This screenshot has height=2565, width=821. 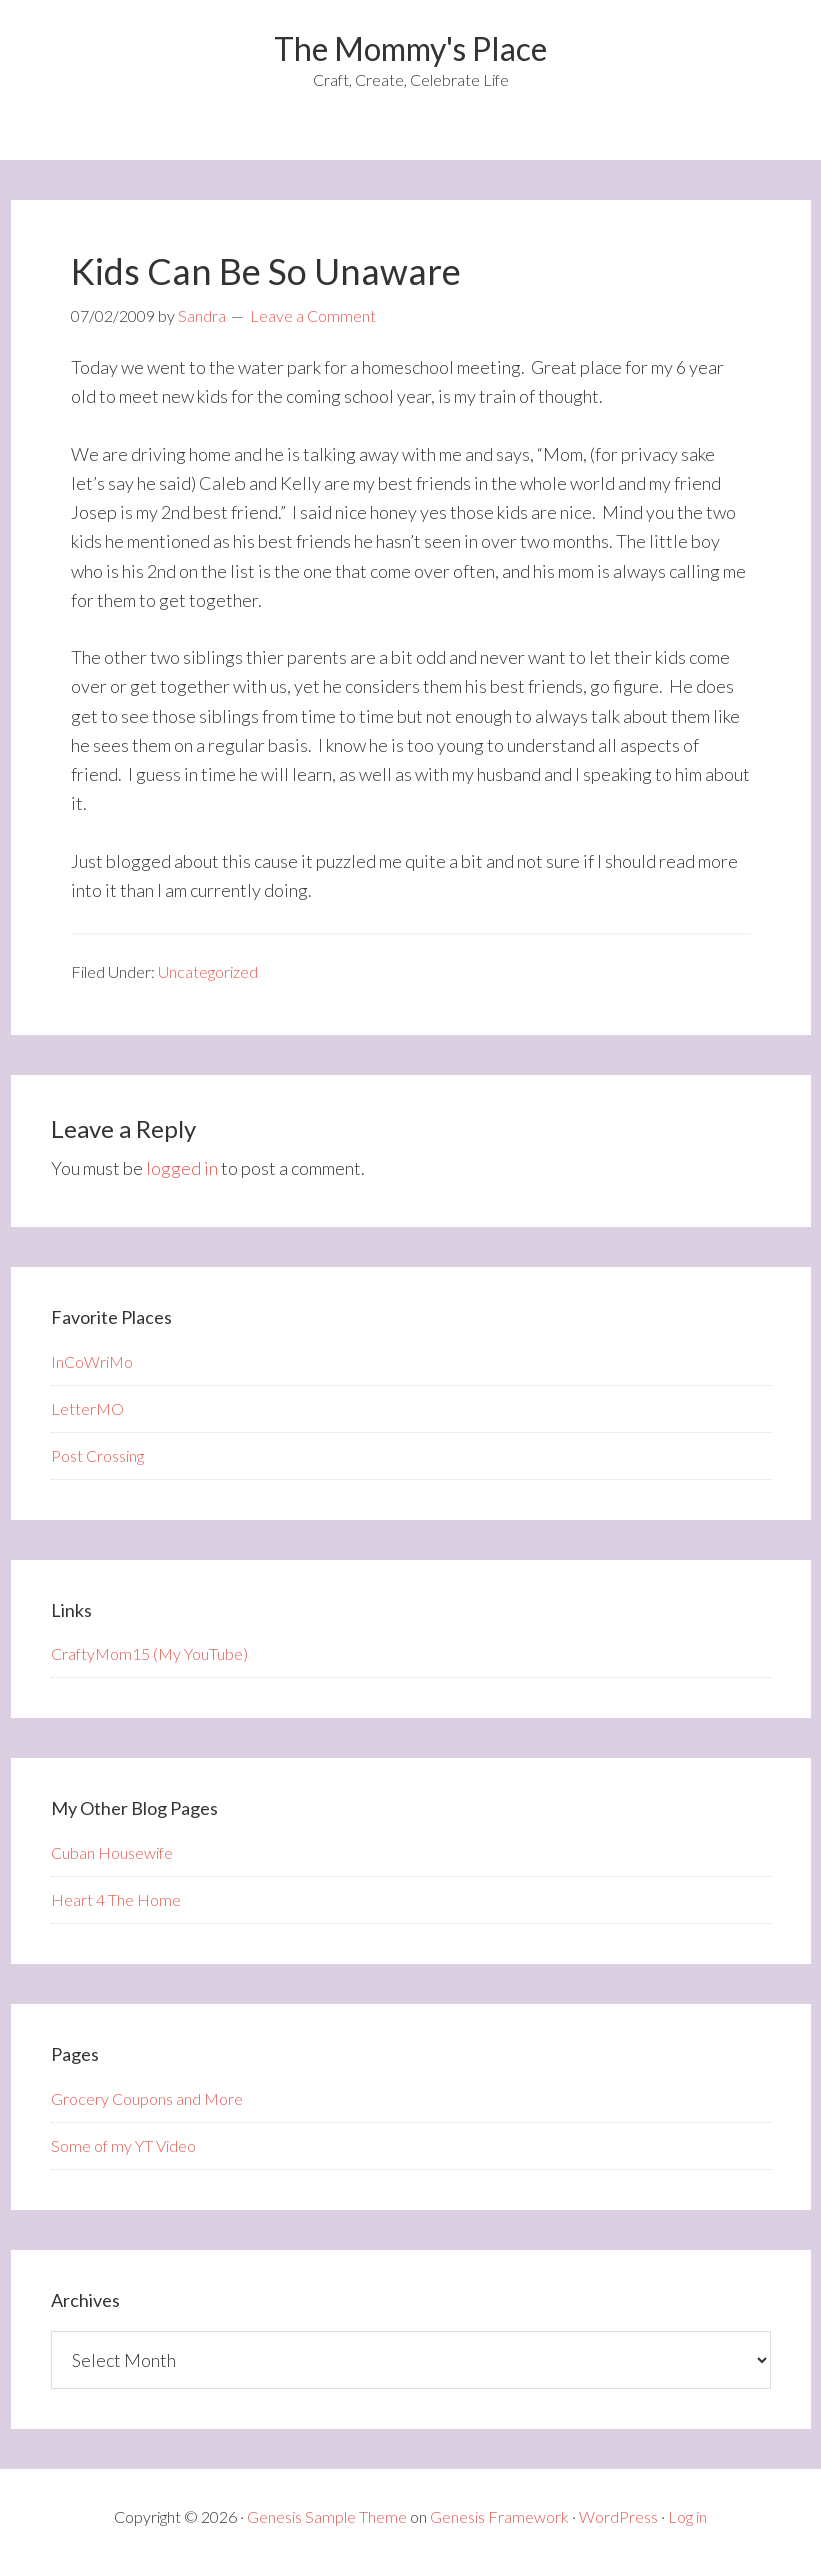 What do you see at coordinates (182, 1168) in the screenshot?
I see `logged in` at bounding box center [182, 1168].